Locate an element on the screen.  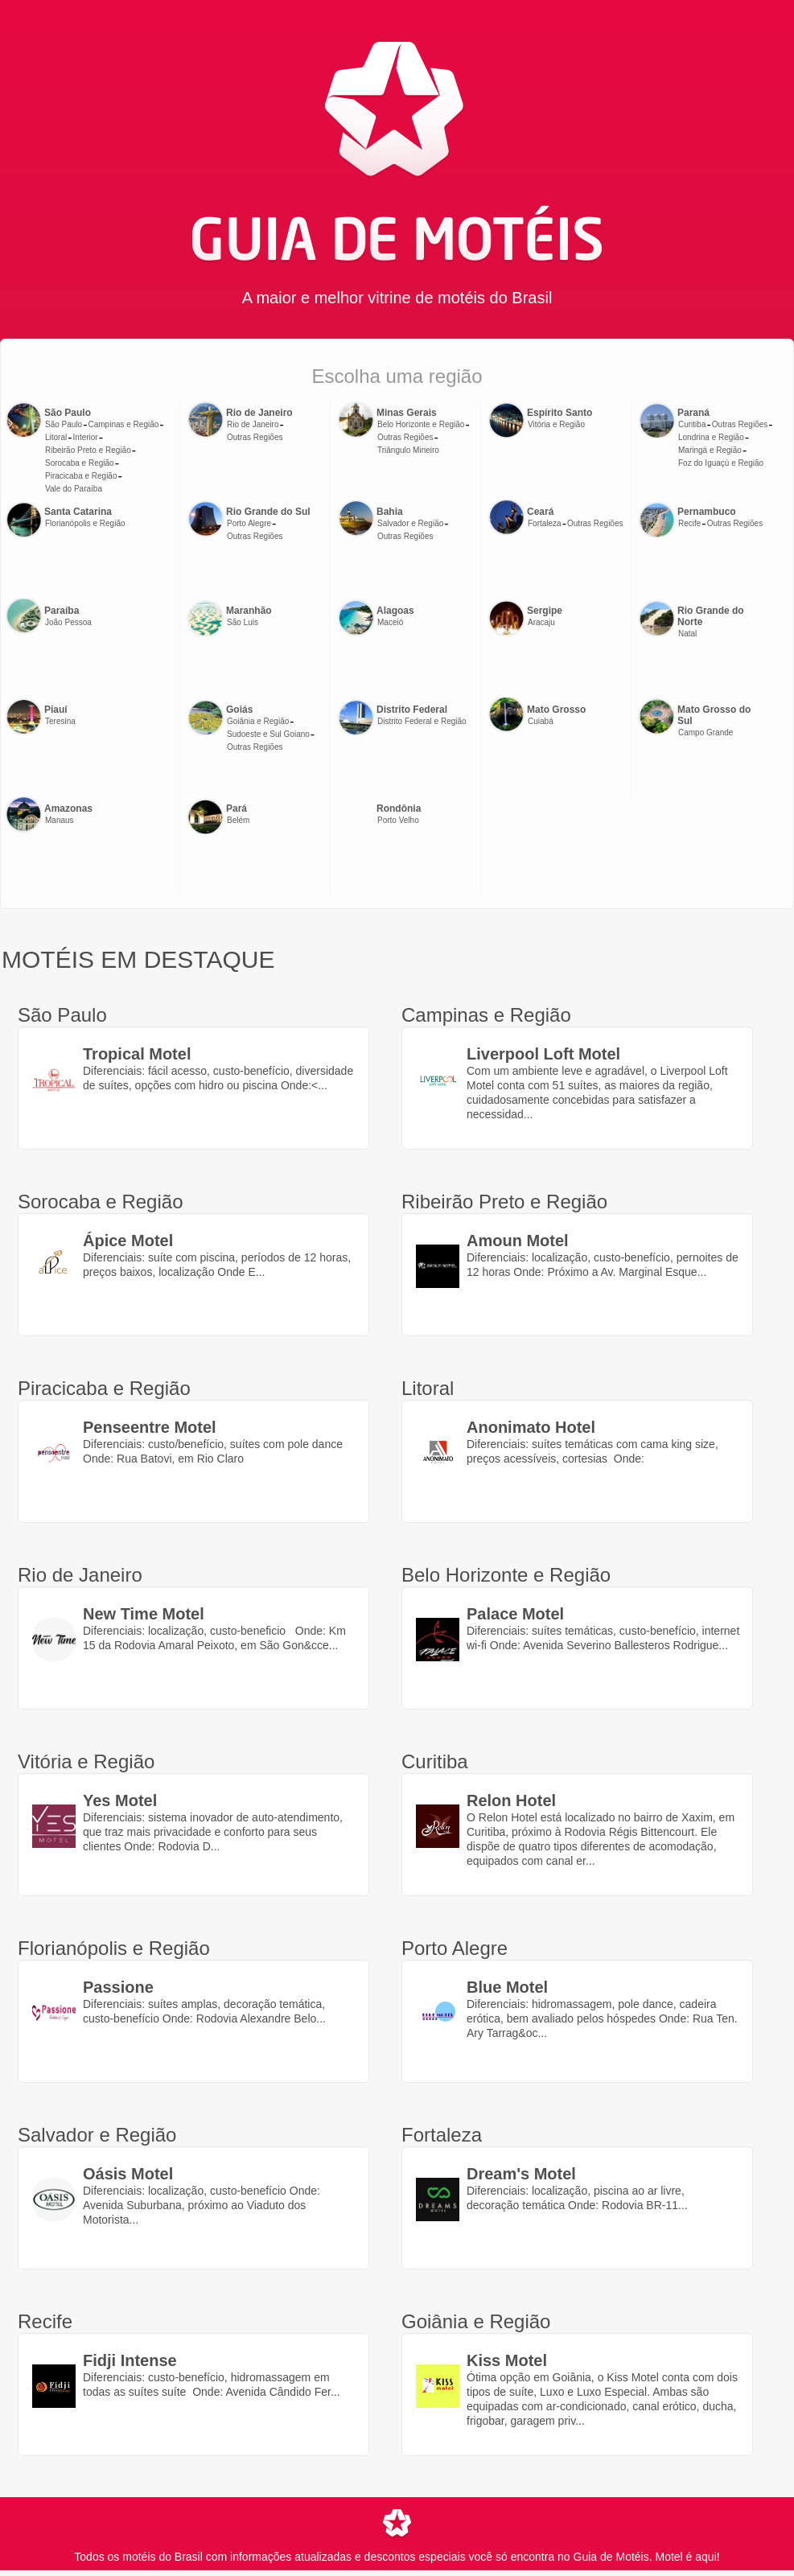
Vale do Paraíba is located at coordinates (73, 488).